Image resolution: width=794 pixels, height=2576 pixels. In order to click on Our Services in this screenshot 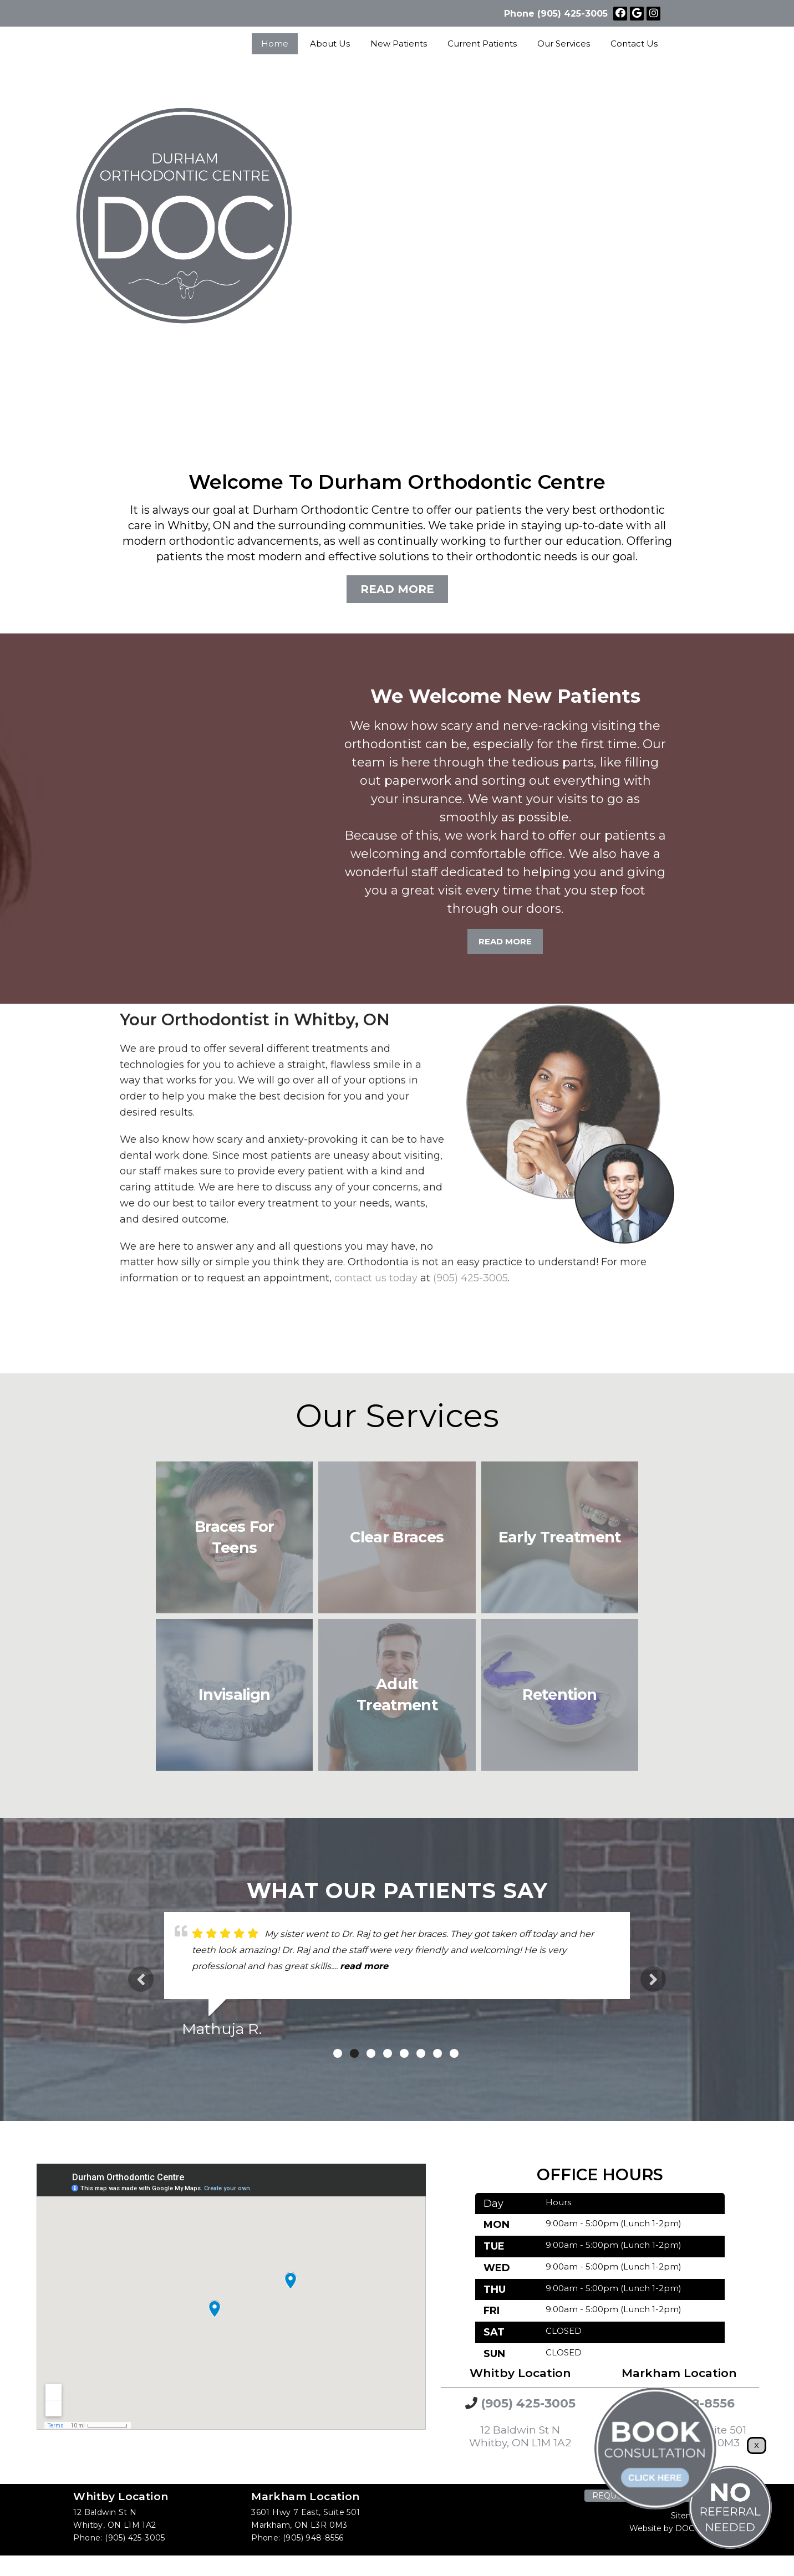, I will do `click(563, 43)`.